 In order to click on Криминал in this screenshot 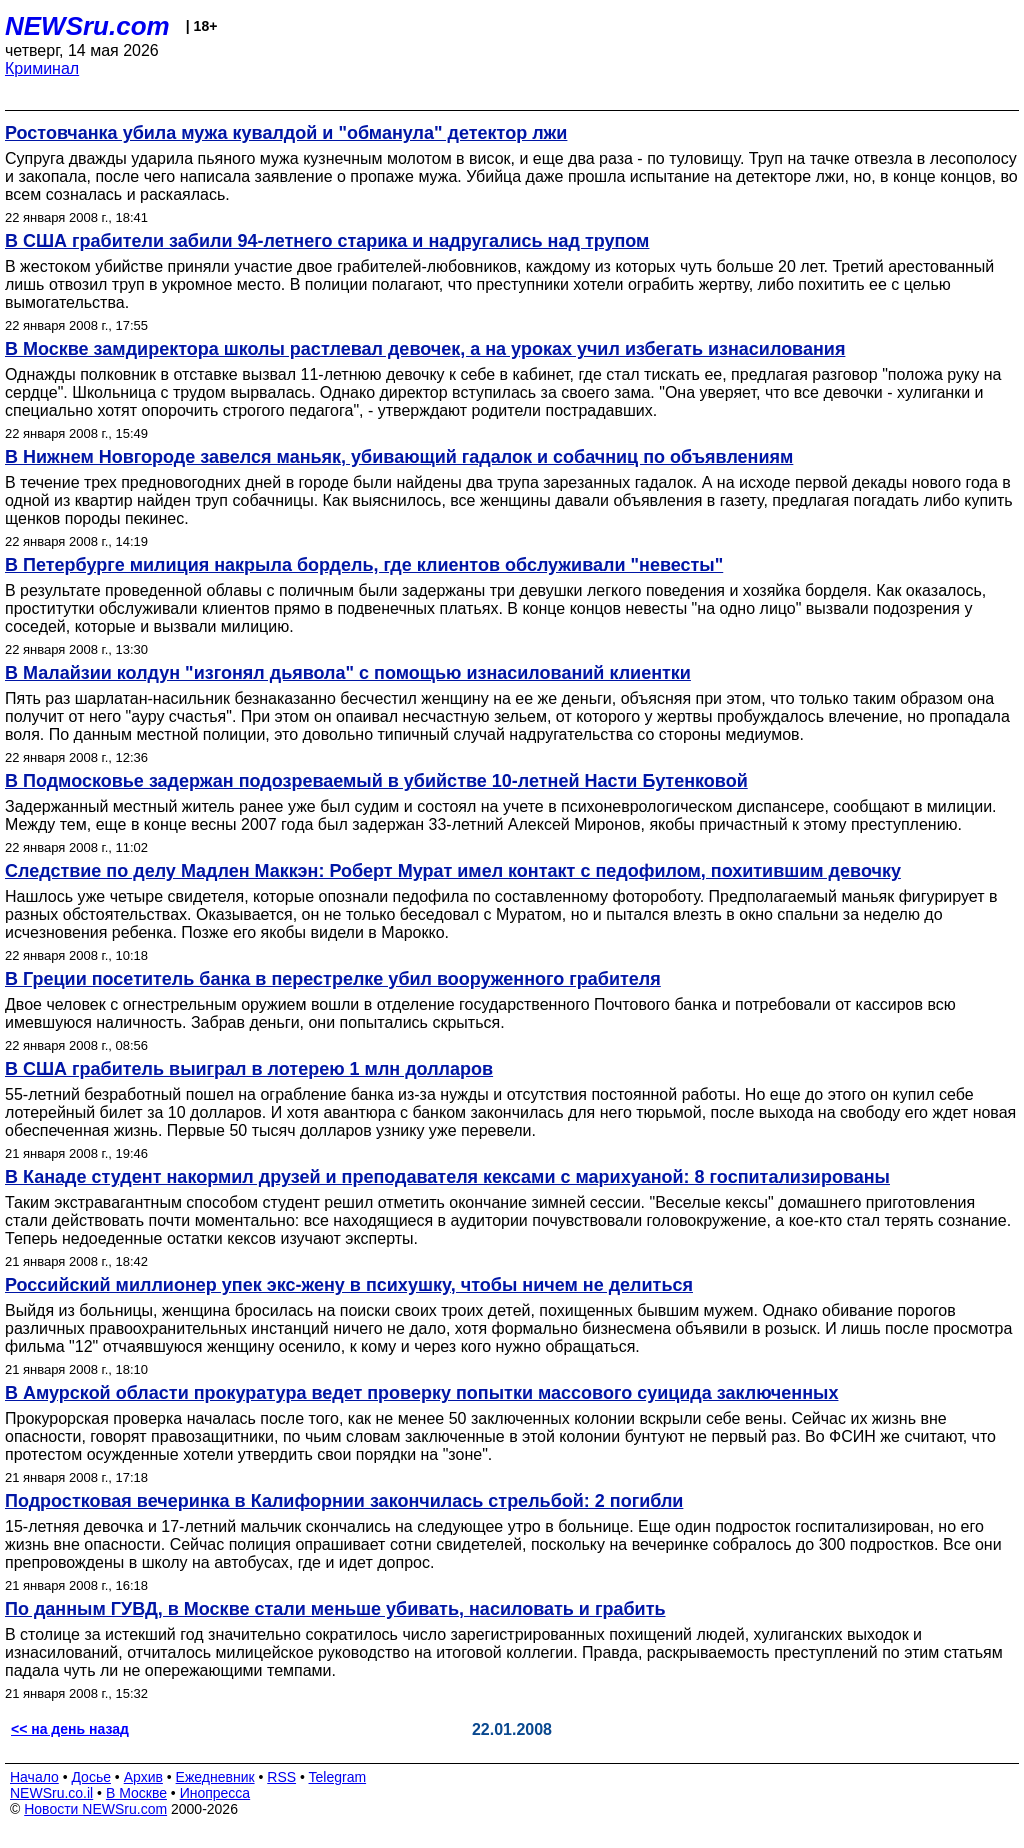, I will do `click(42, 68)`.